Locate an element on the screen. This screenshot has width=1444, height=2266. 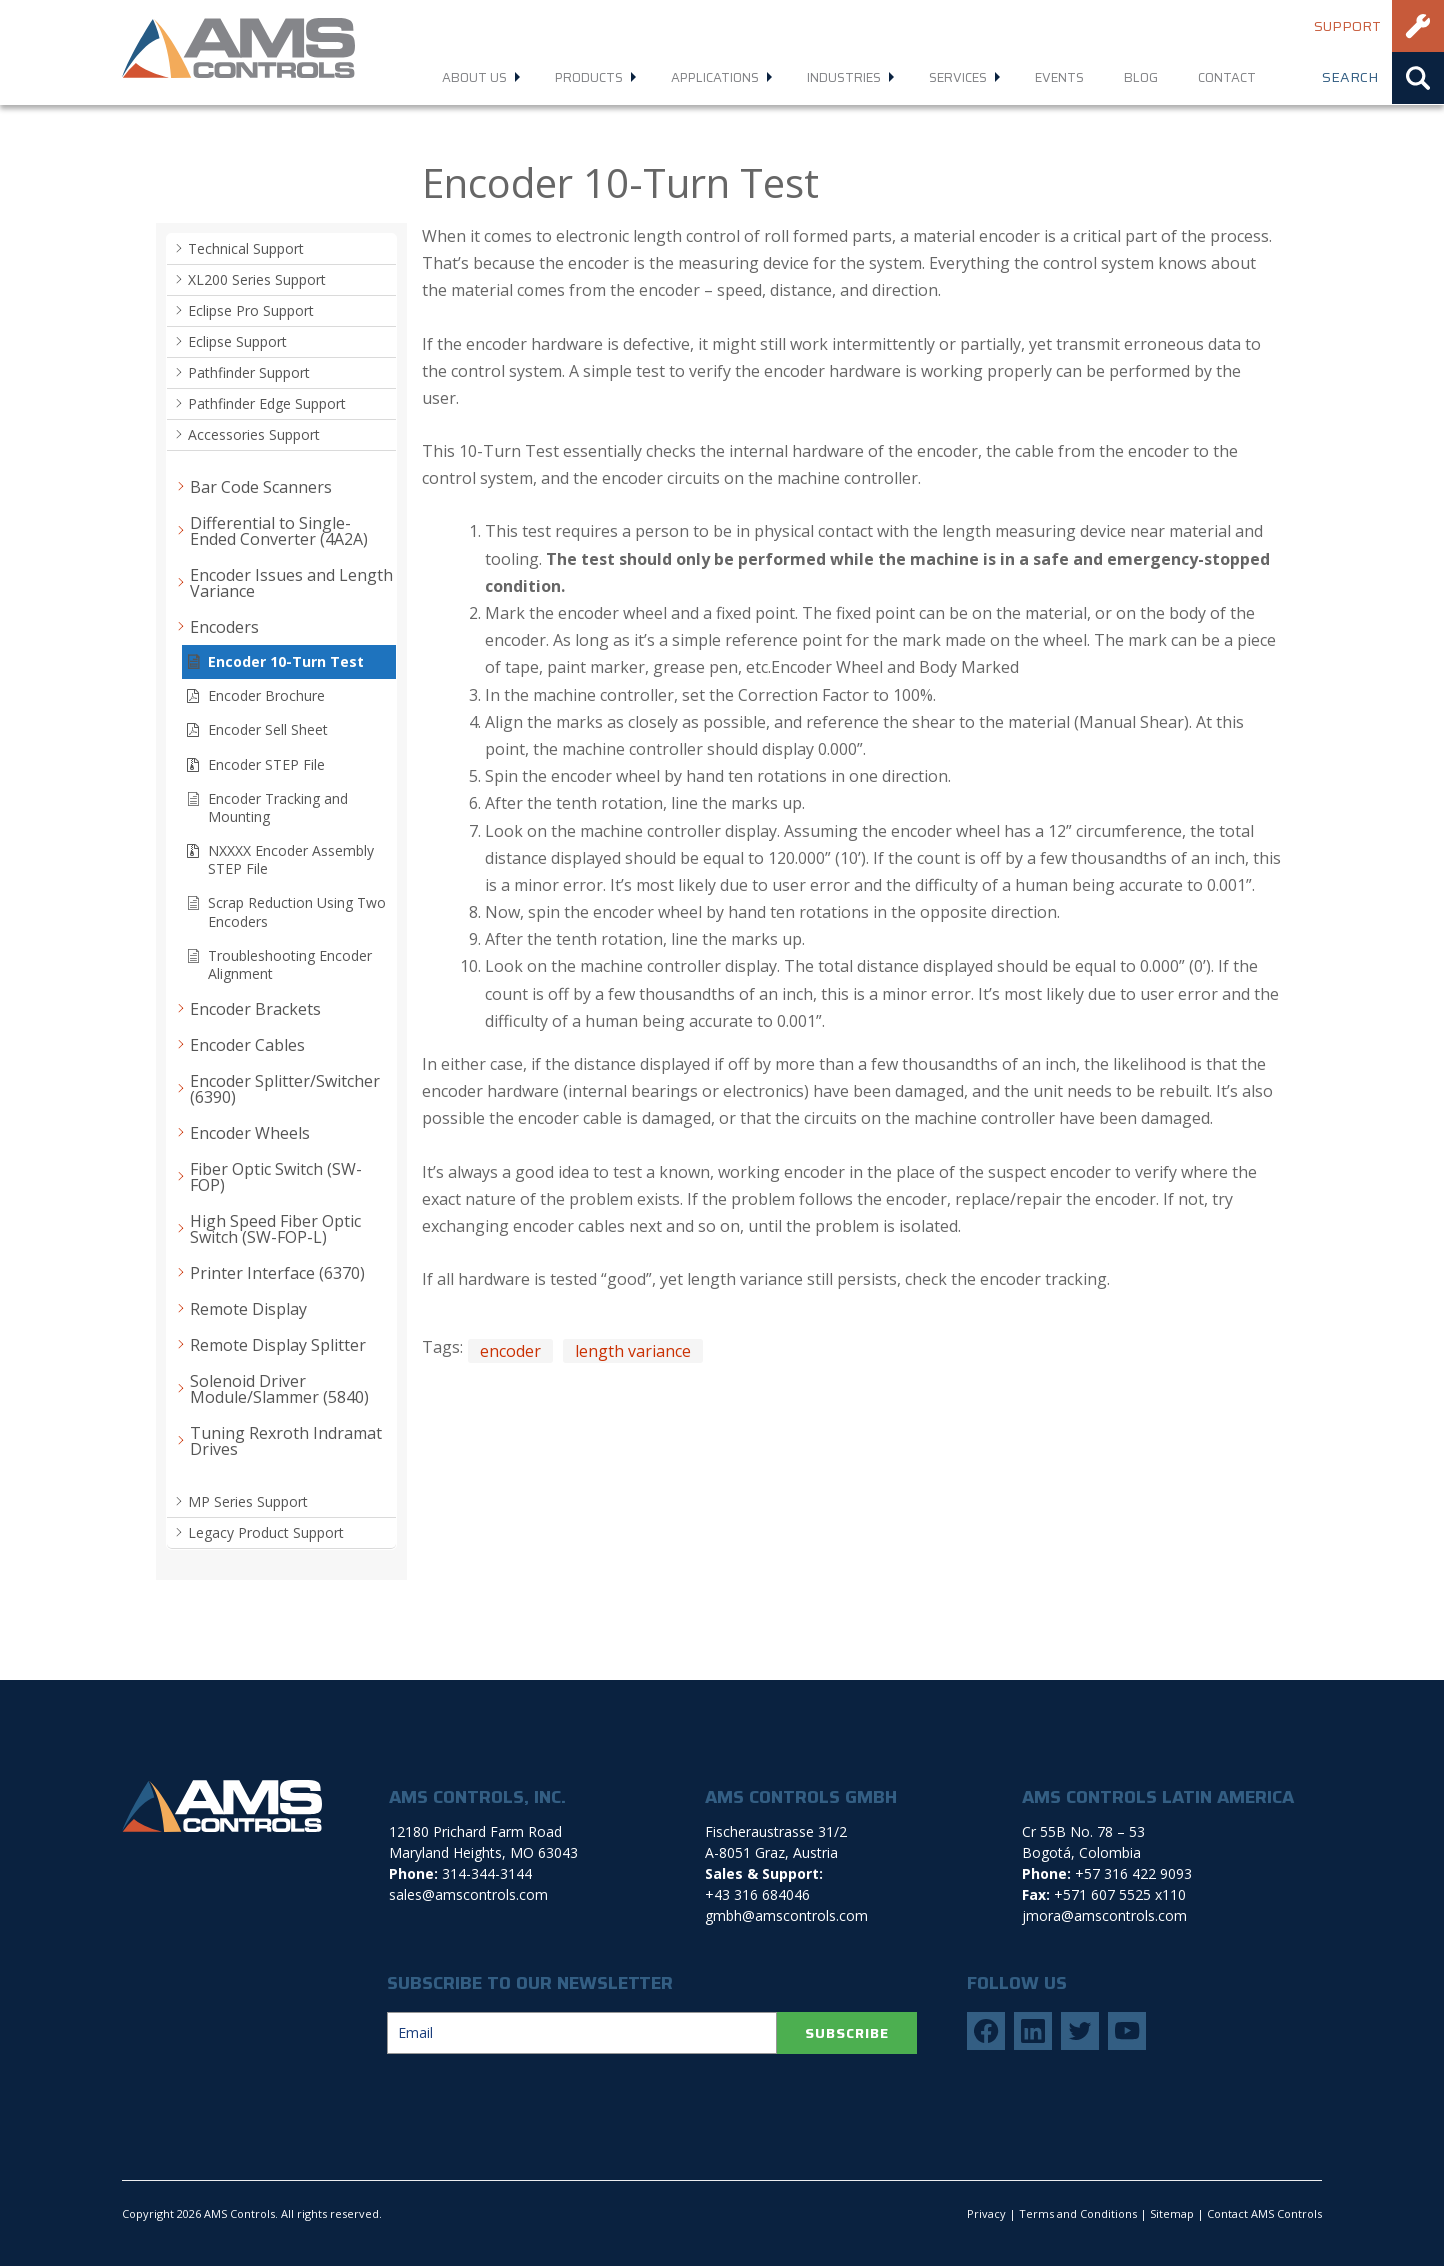
Terms and Conditions is located at coordinates (1078, 2213).